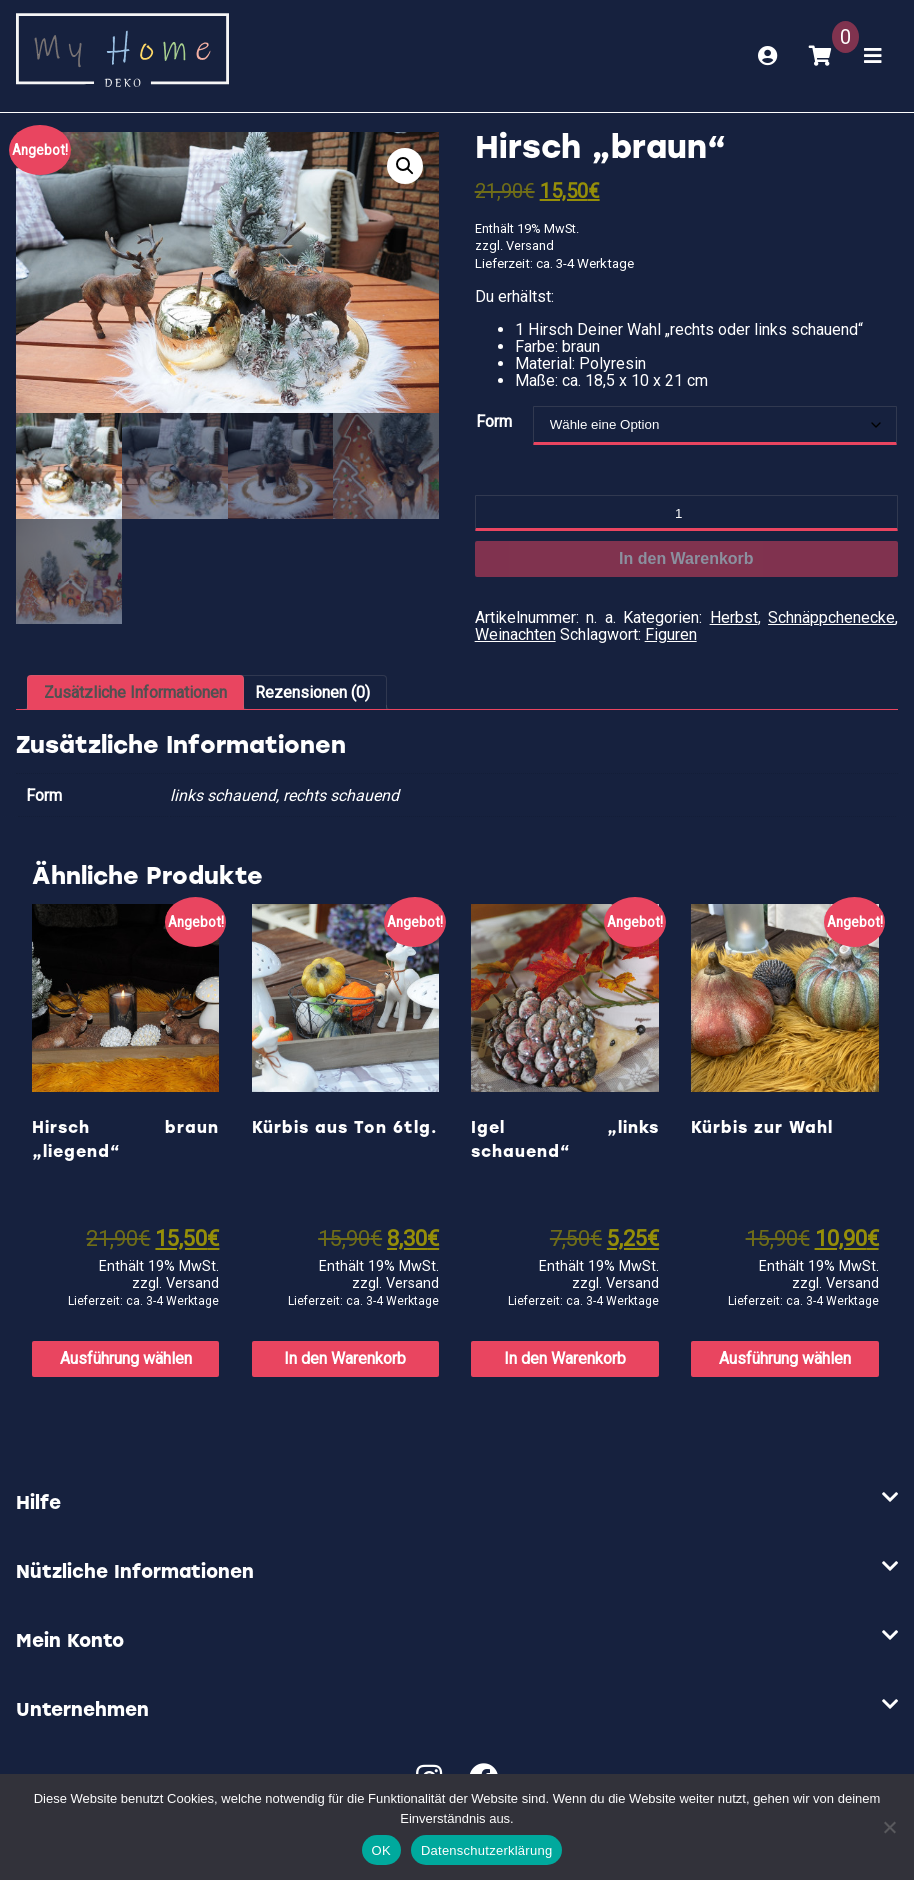 The height and width of the screenshot is (1880, 914). I want to click on [Nein], so click(889, 1827).